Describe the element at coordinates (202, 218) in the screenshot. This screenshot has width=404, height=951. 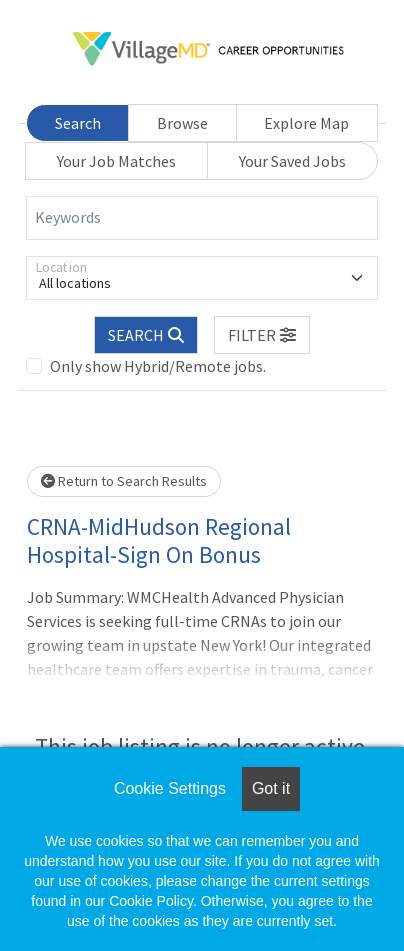
I see `[Keywords]` at that location.